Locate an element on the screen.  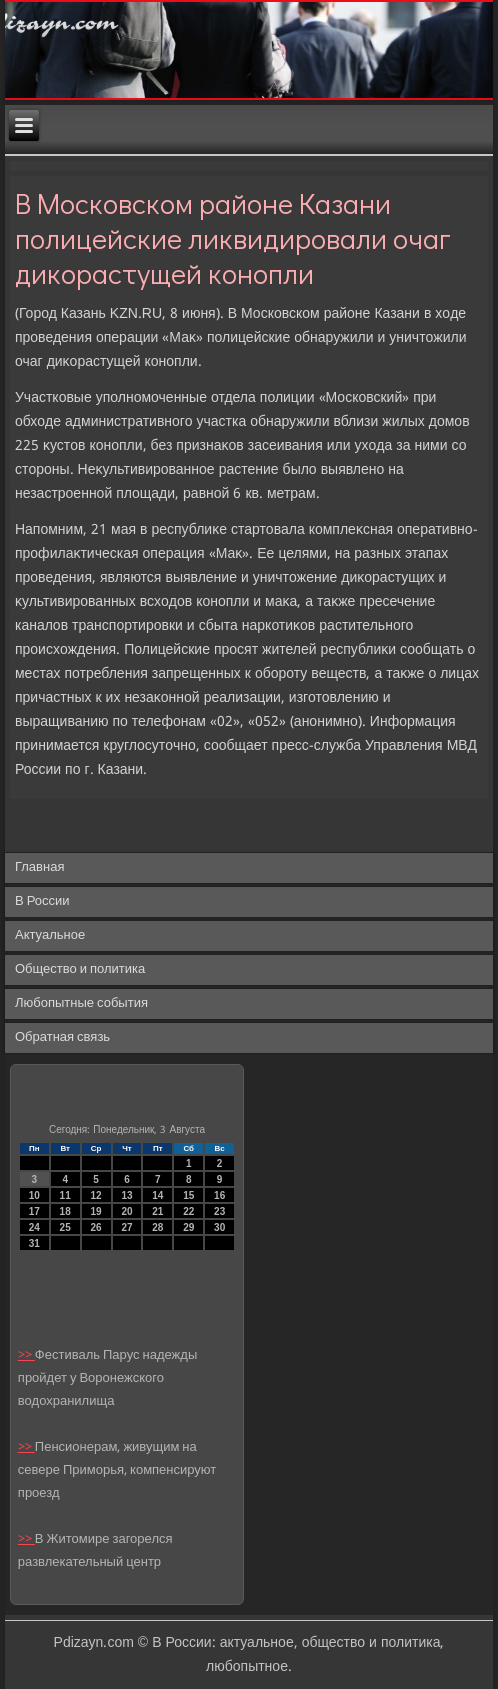
В России is located at coordinates (42, 901).